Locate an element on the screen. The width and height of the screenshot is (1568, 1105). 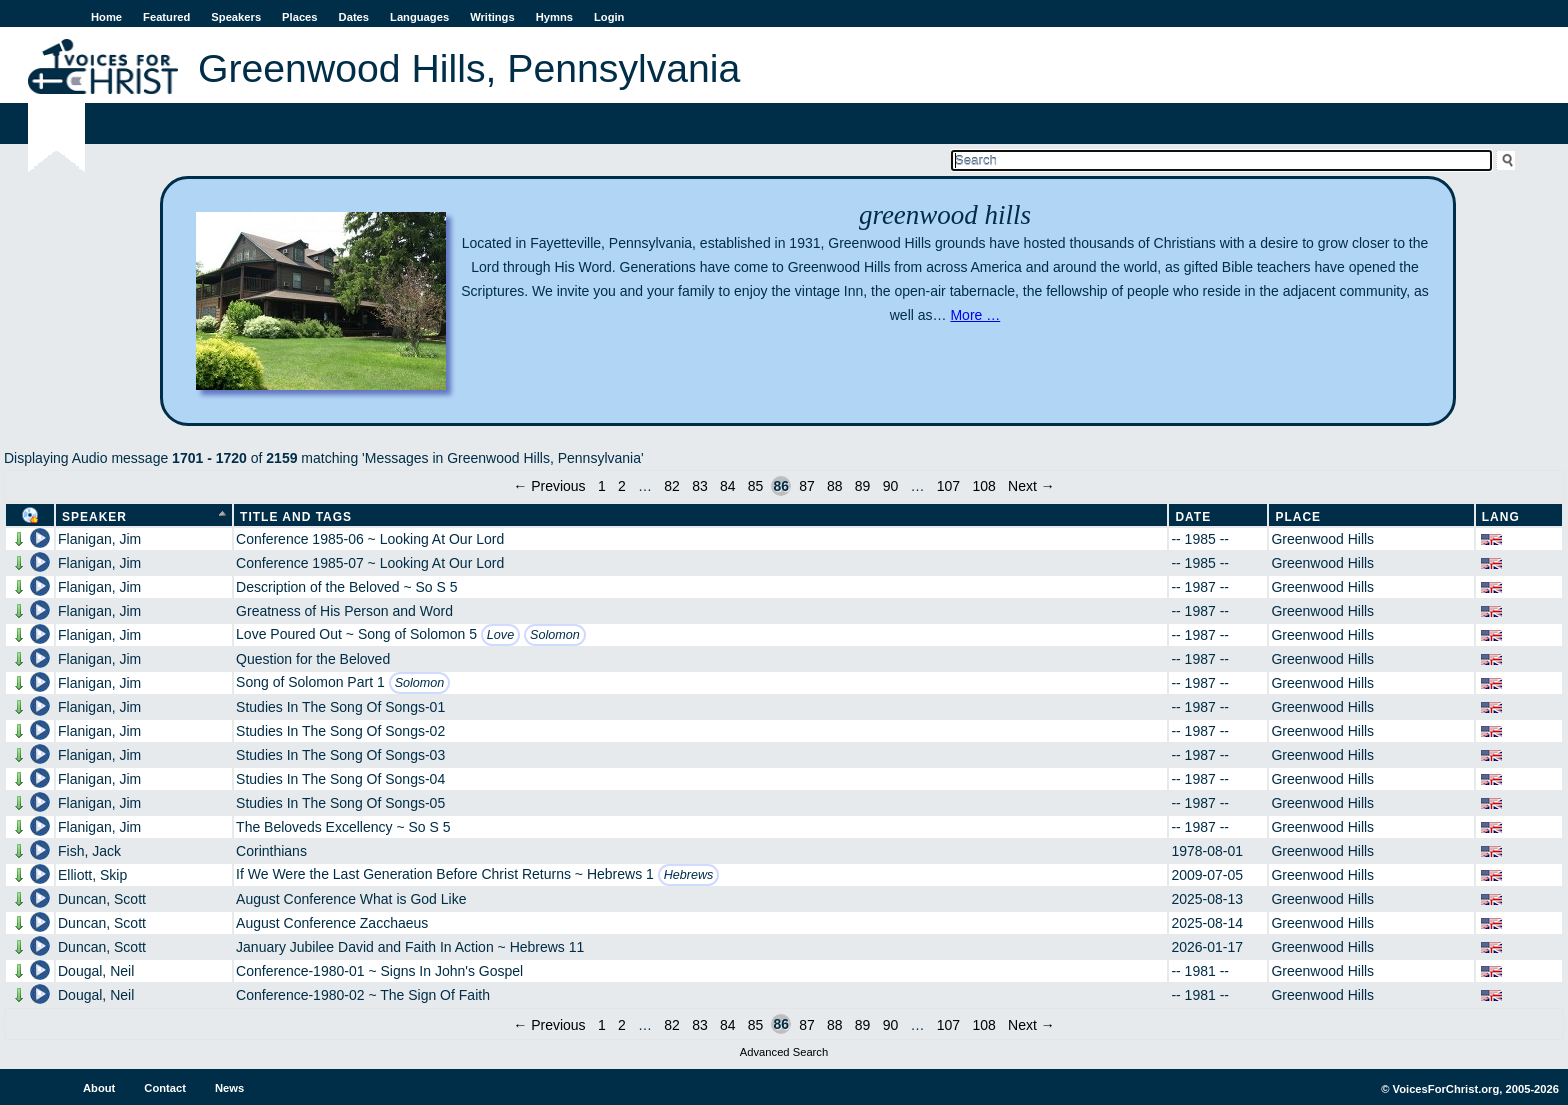
Date is located at coordinates (1193, 517).